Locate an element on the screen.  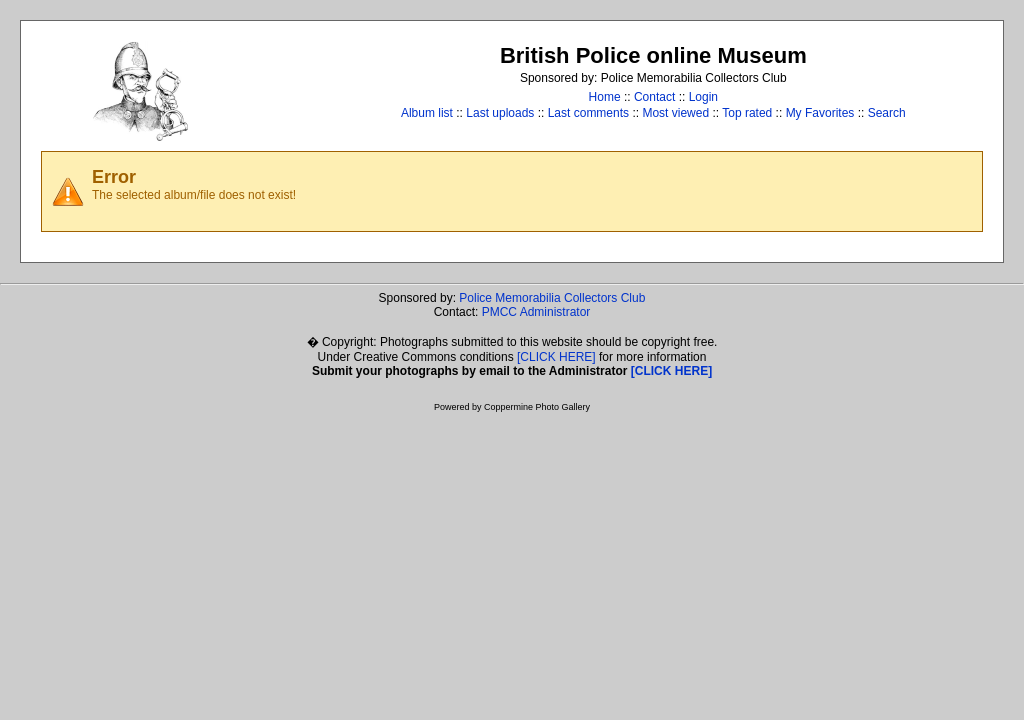
[CLICK HERE] is located at coordinates (556, 357).